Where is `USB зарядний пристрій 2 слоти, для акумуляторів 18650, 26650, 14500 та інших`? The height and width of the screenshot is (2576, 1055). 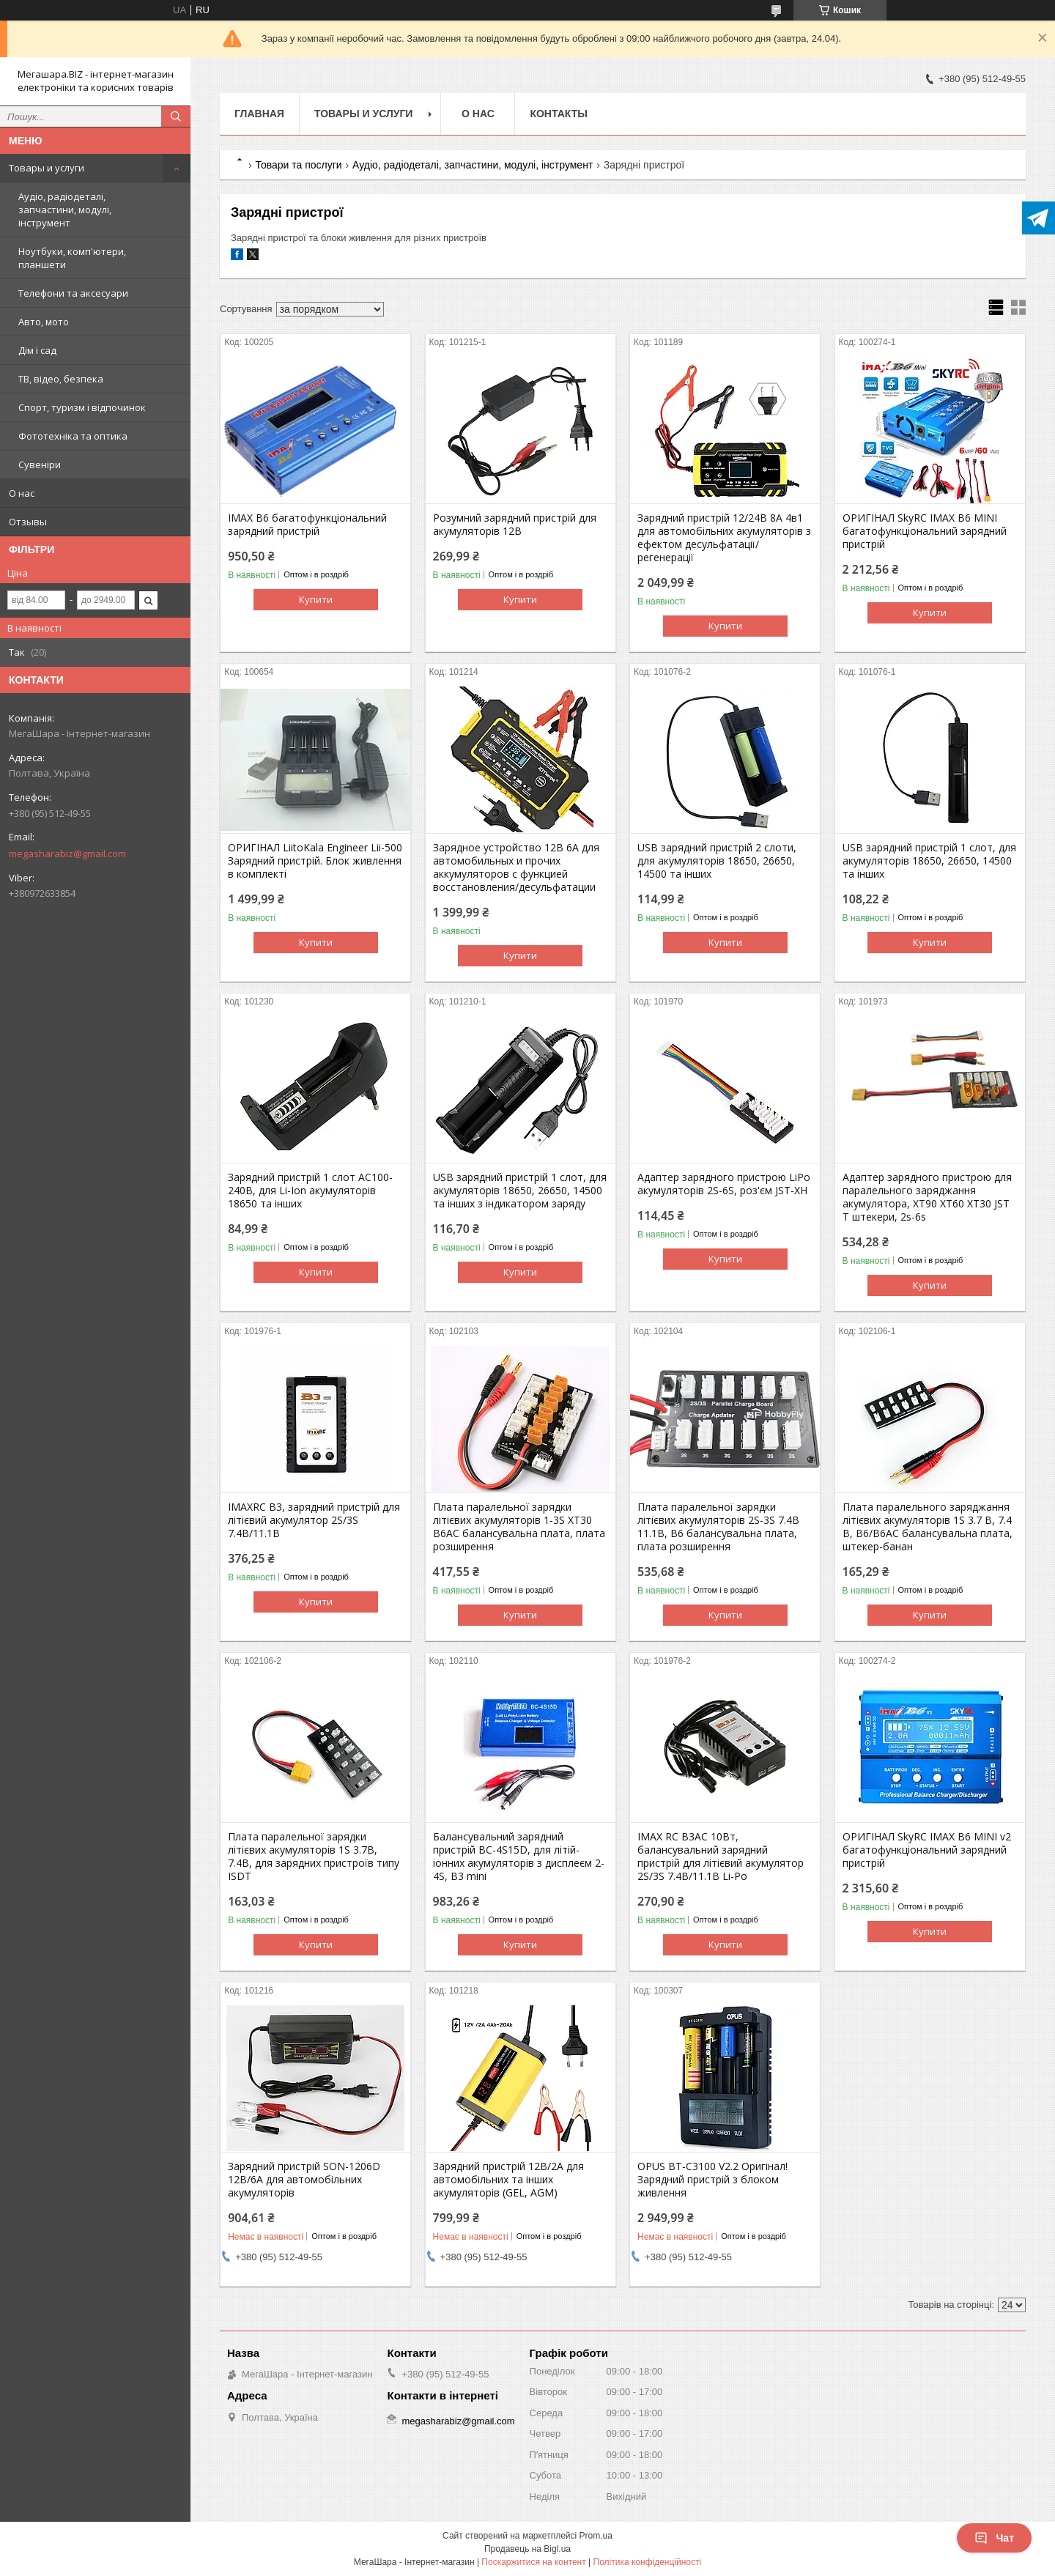 USB зарядний пристрій 2 слоти, для акумуляторів 18650, 26650, 14500 та інших is located at coordinates (716, 861).